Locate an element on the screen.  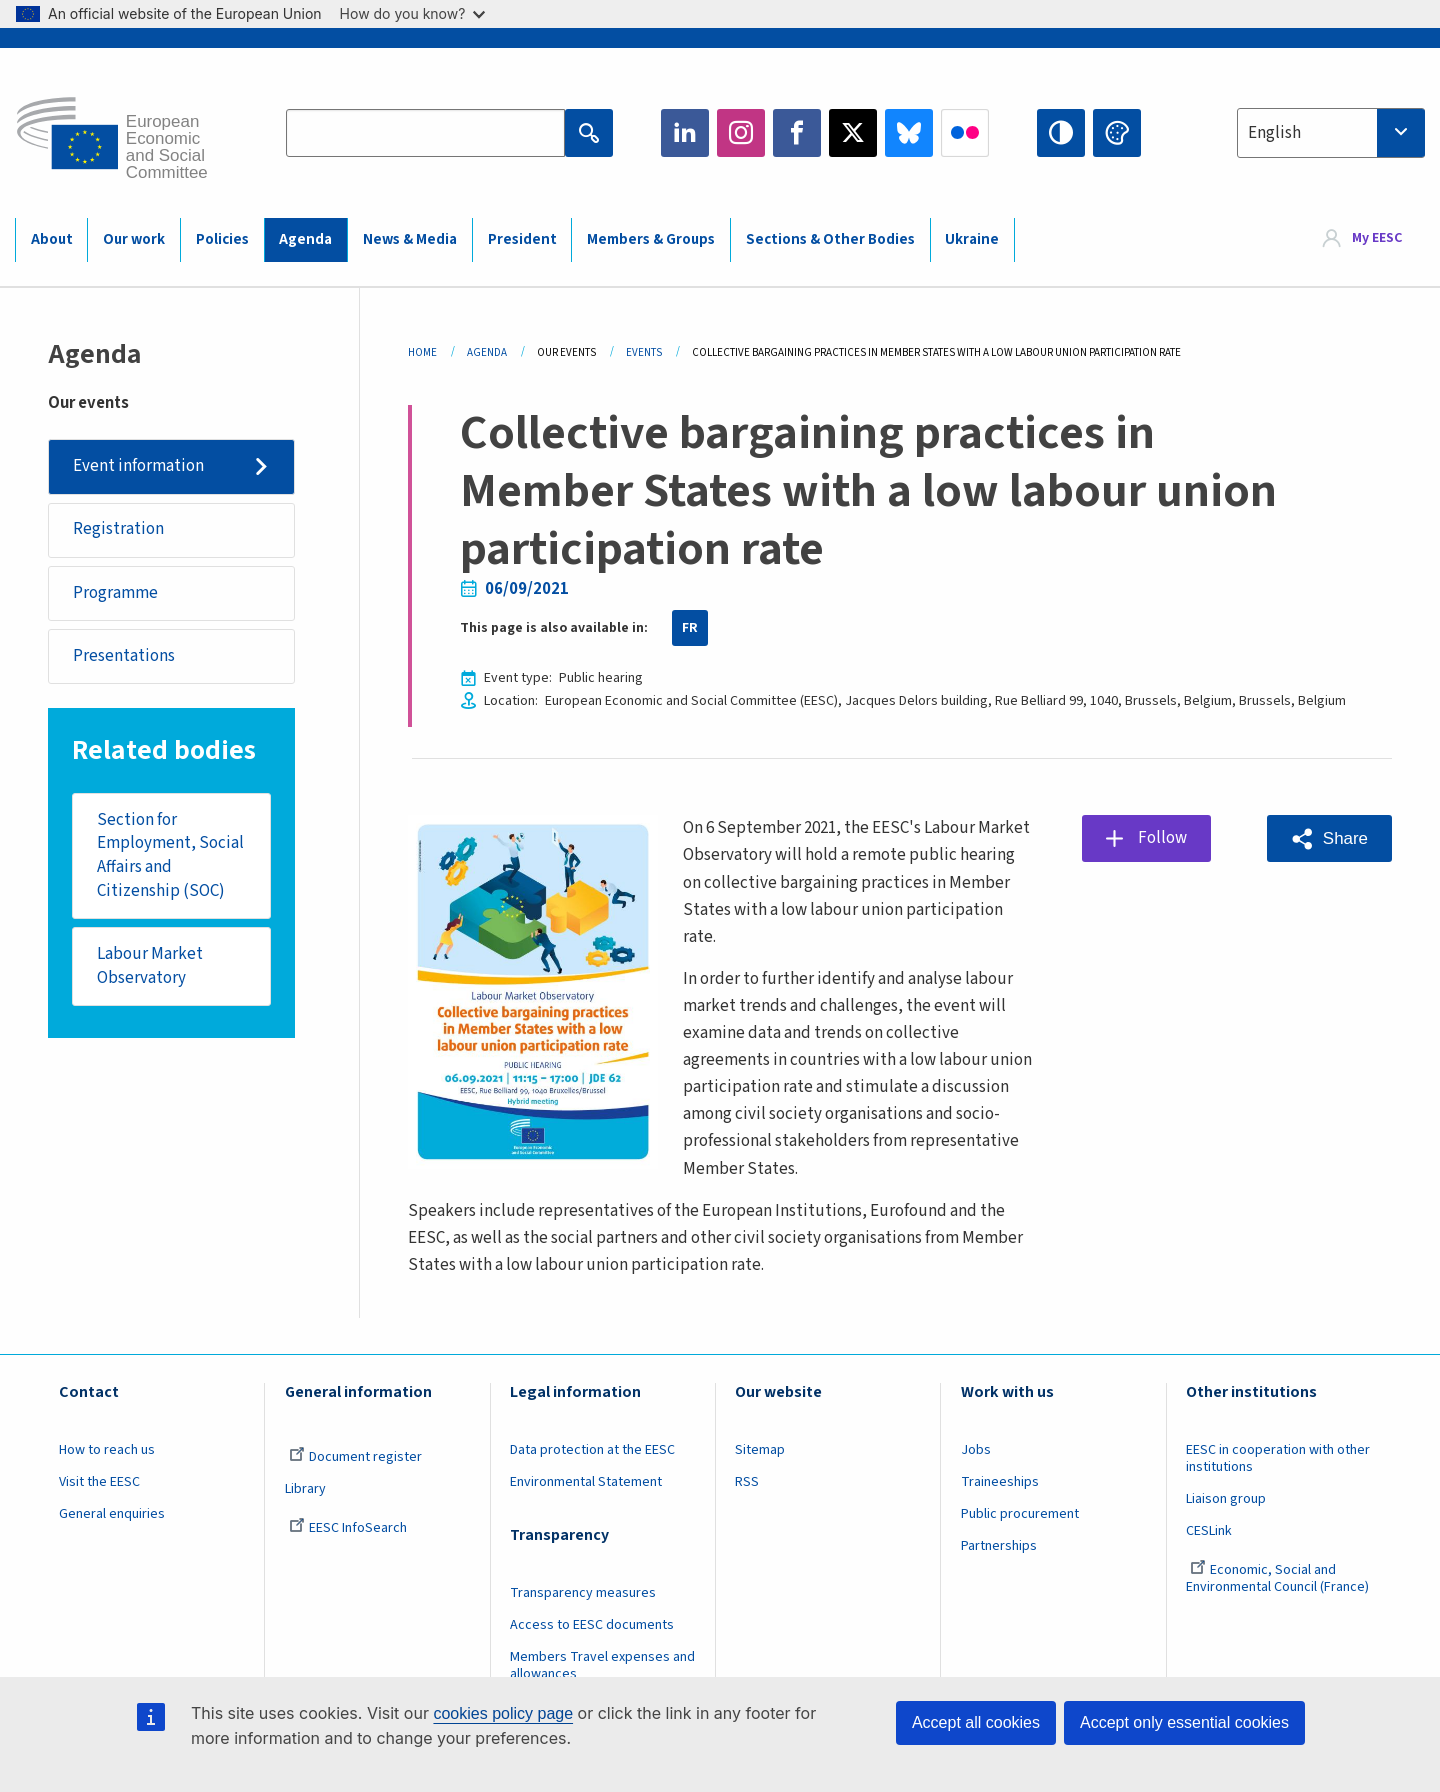
RSS is located at coordinates (747, 1482).